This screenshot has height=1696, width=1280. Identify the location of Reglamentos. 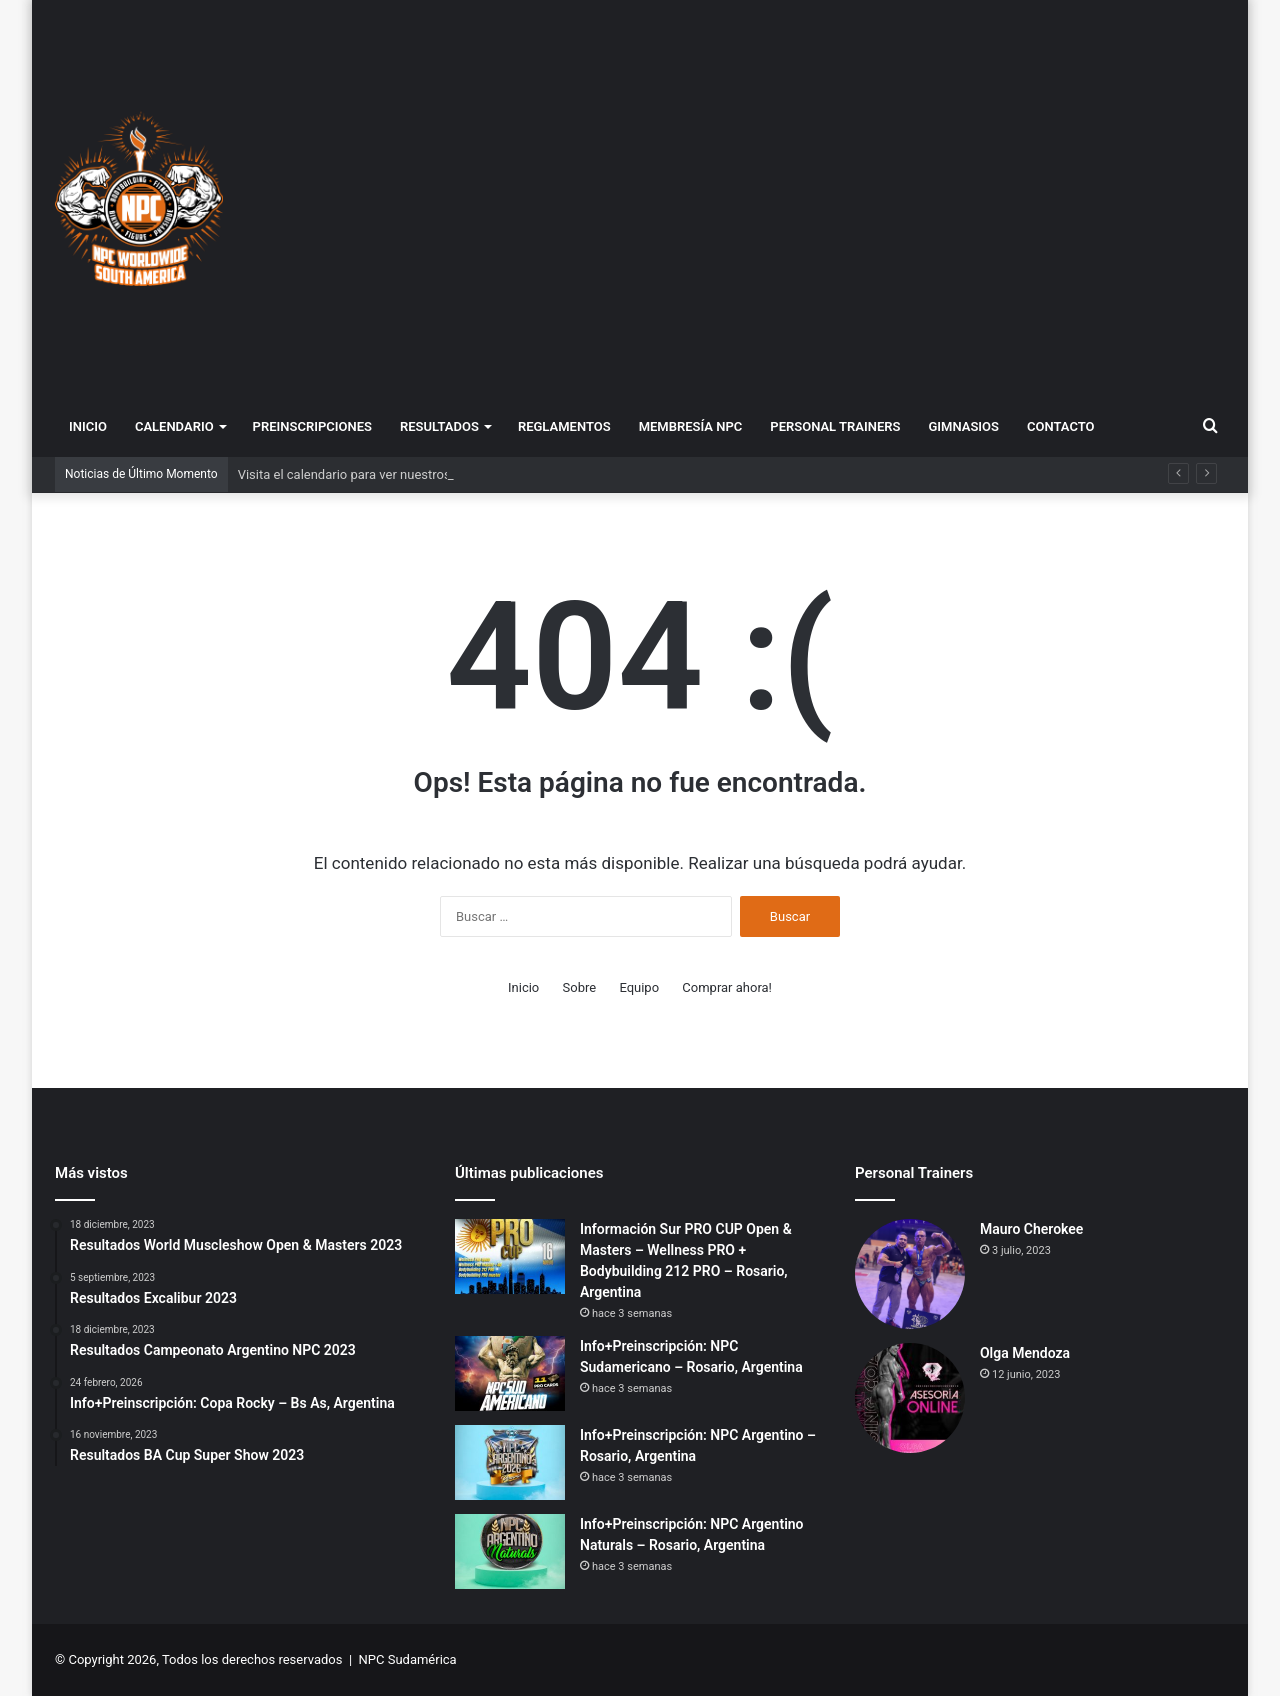
(564, 426).